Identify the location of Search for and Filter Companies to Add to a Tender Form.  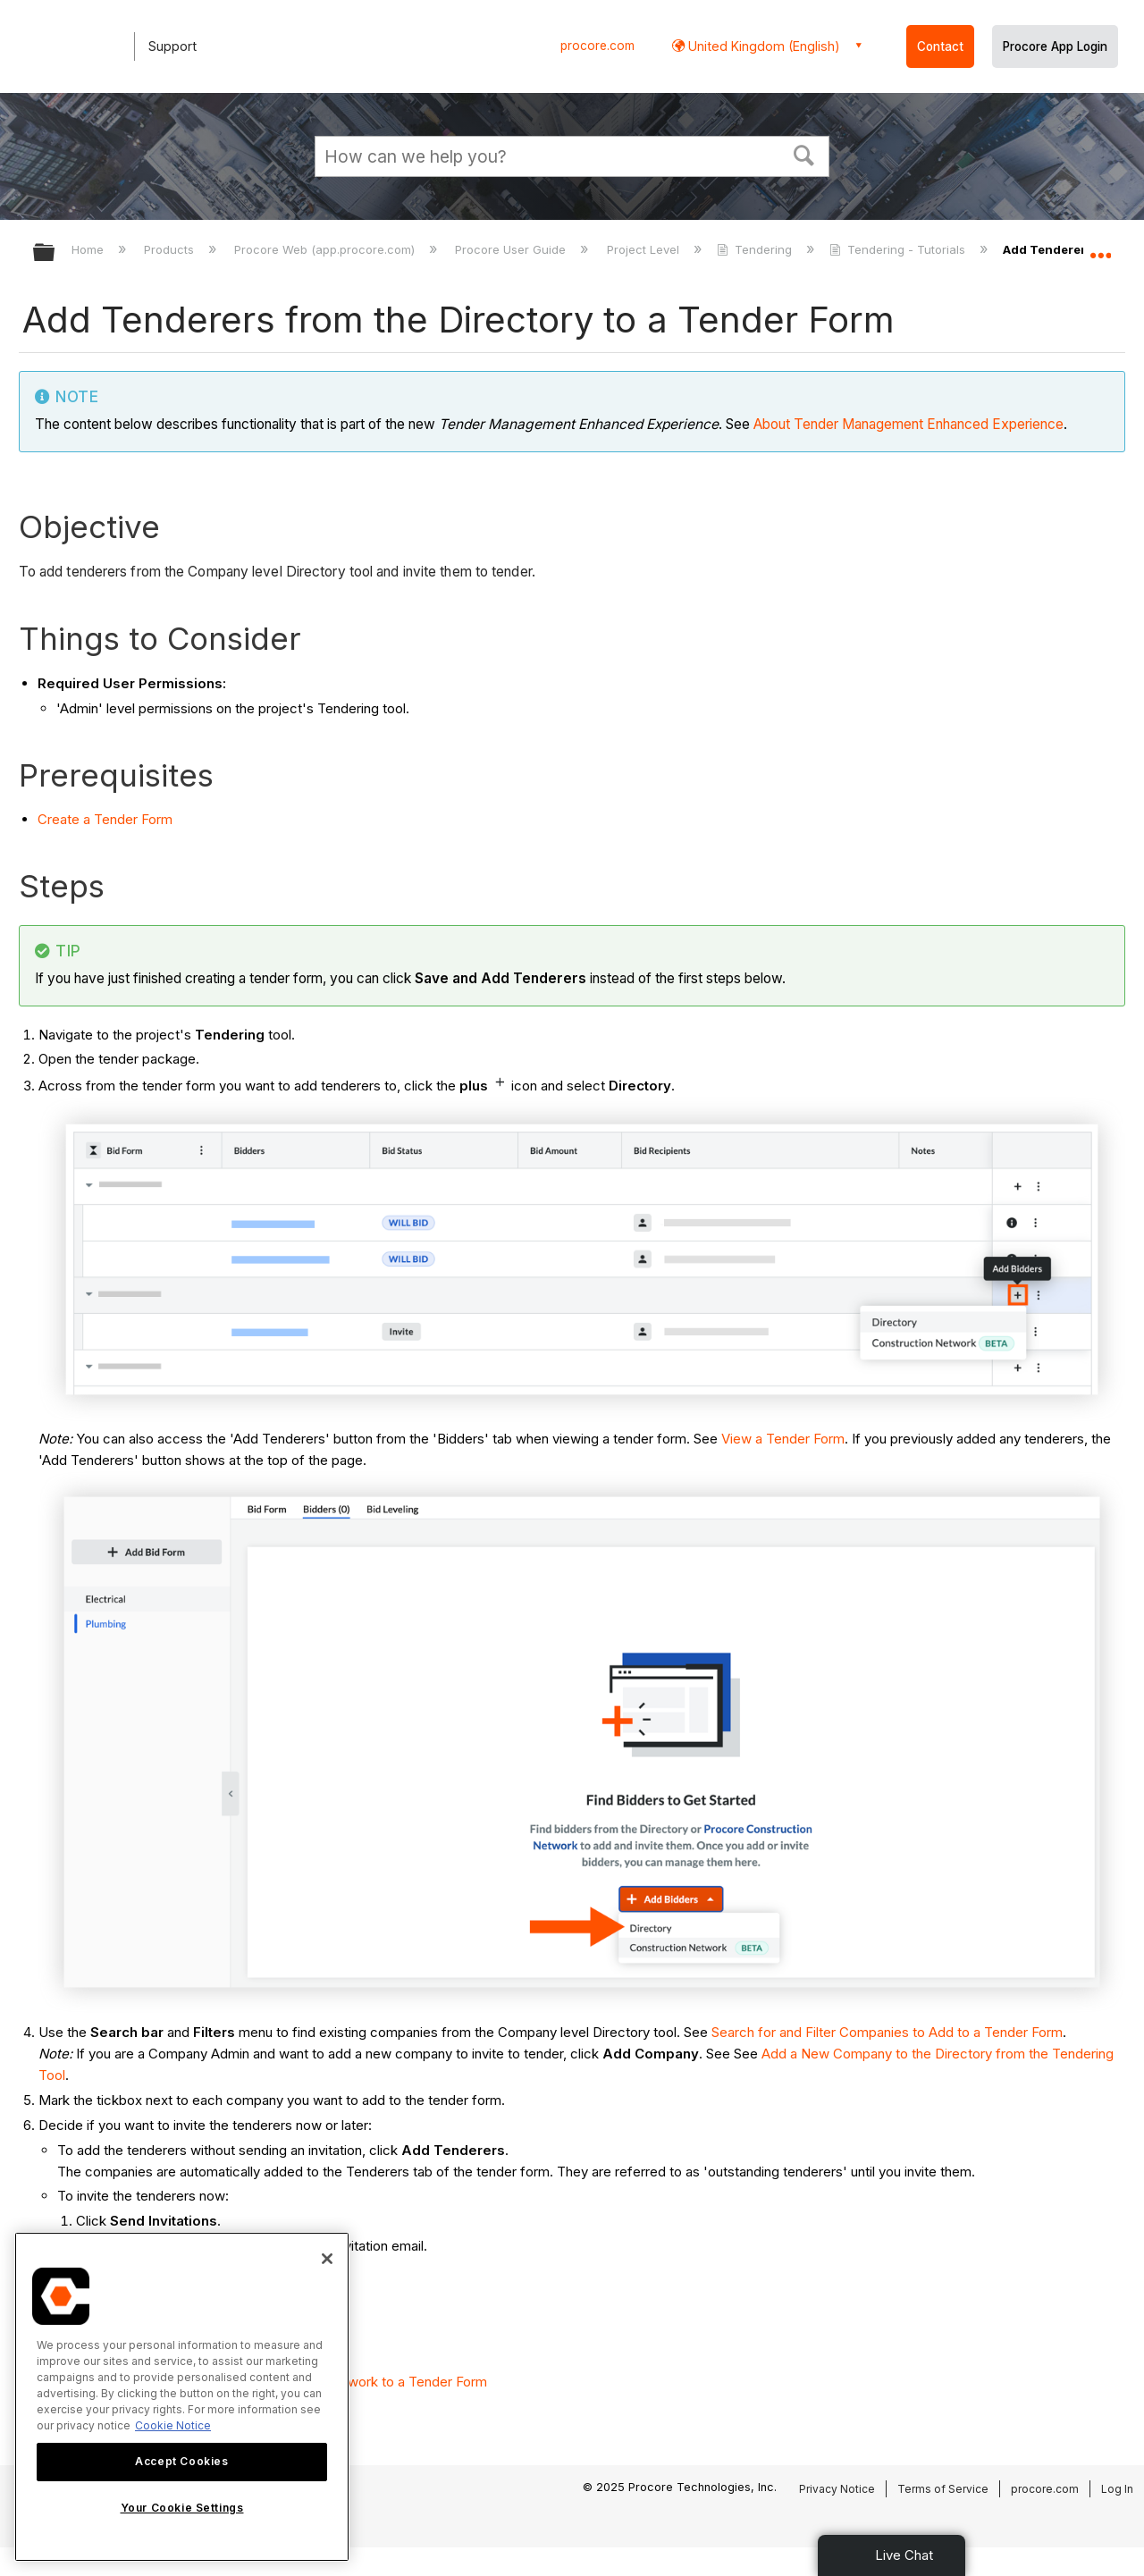
(887, 2032).